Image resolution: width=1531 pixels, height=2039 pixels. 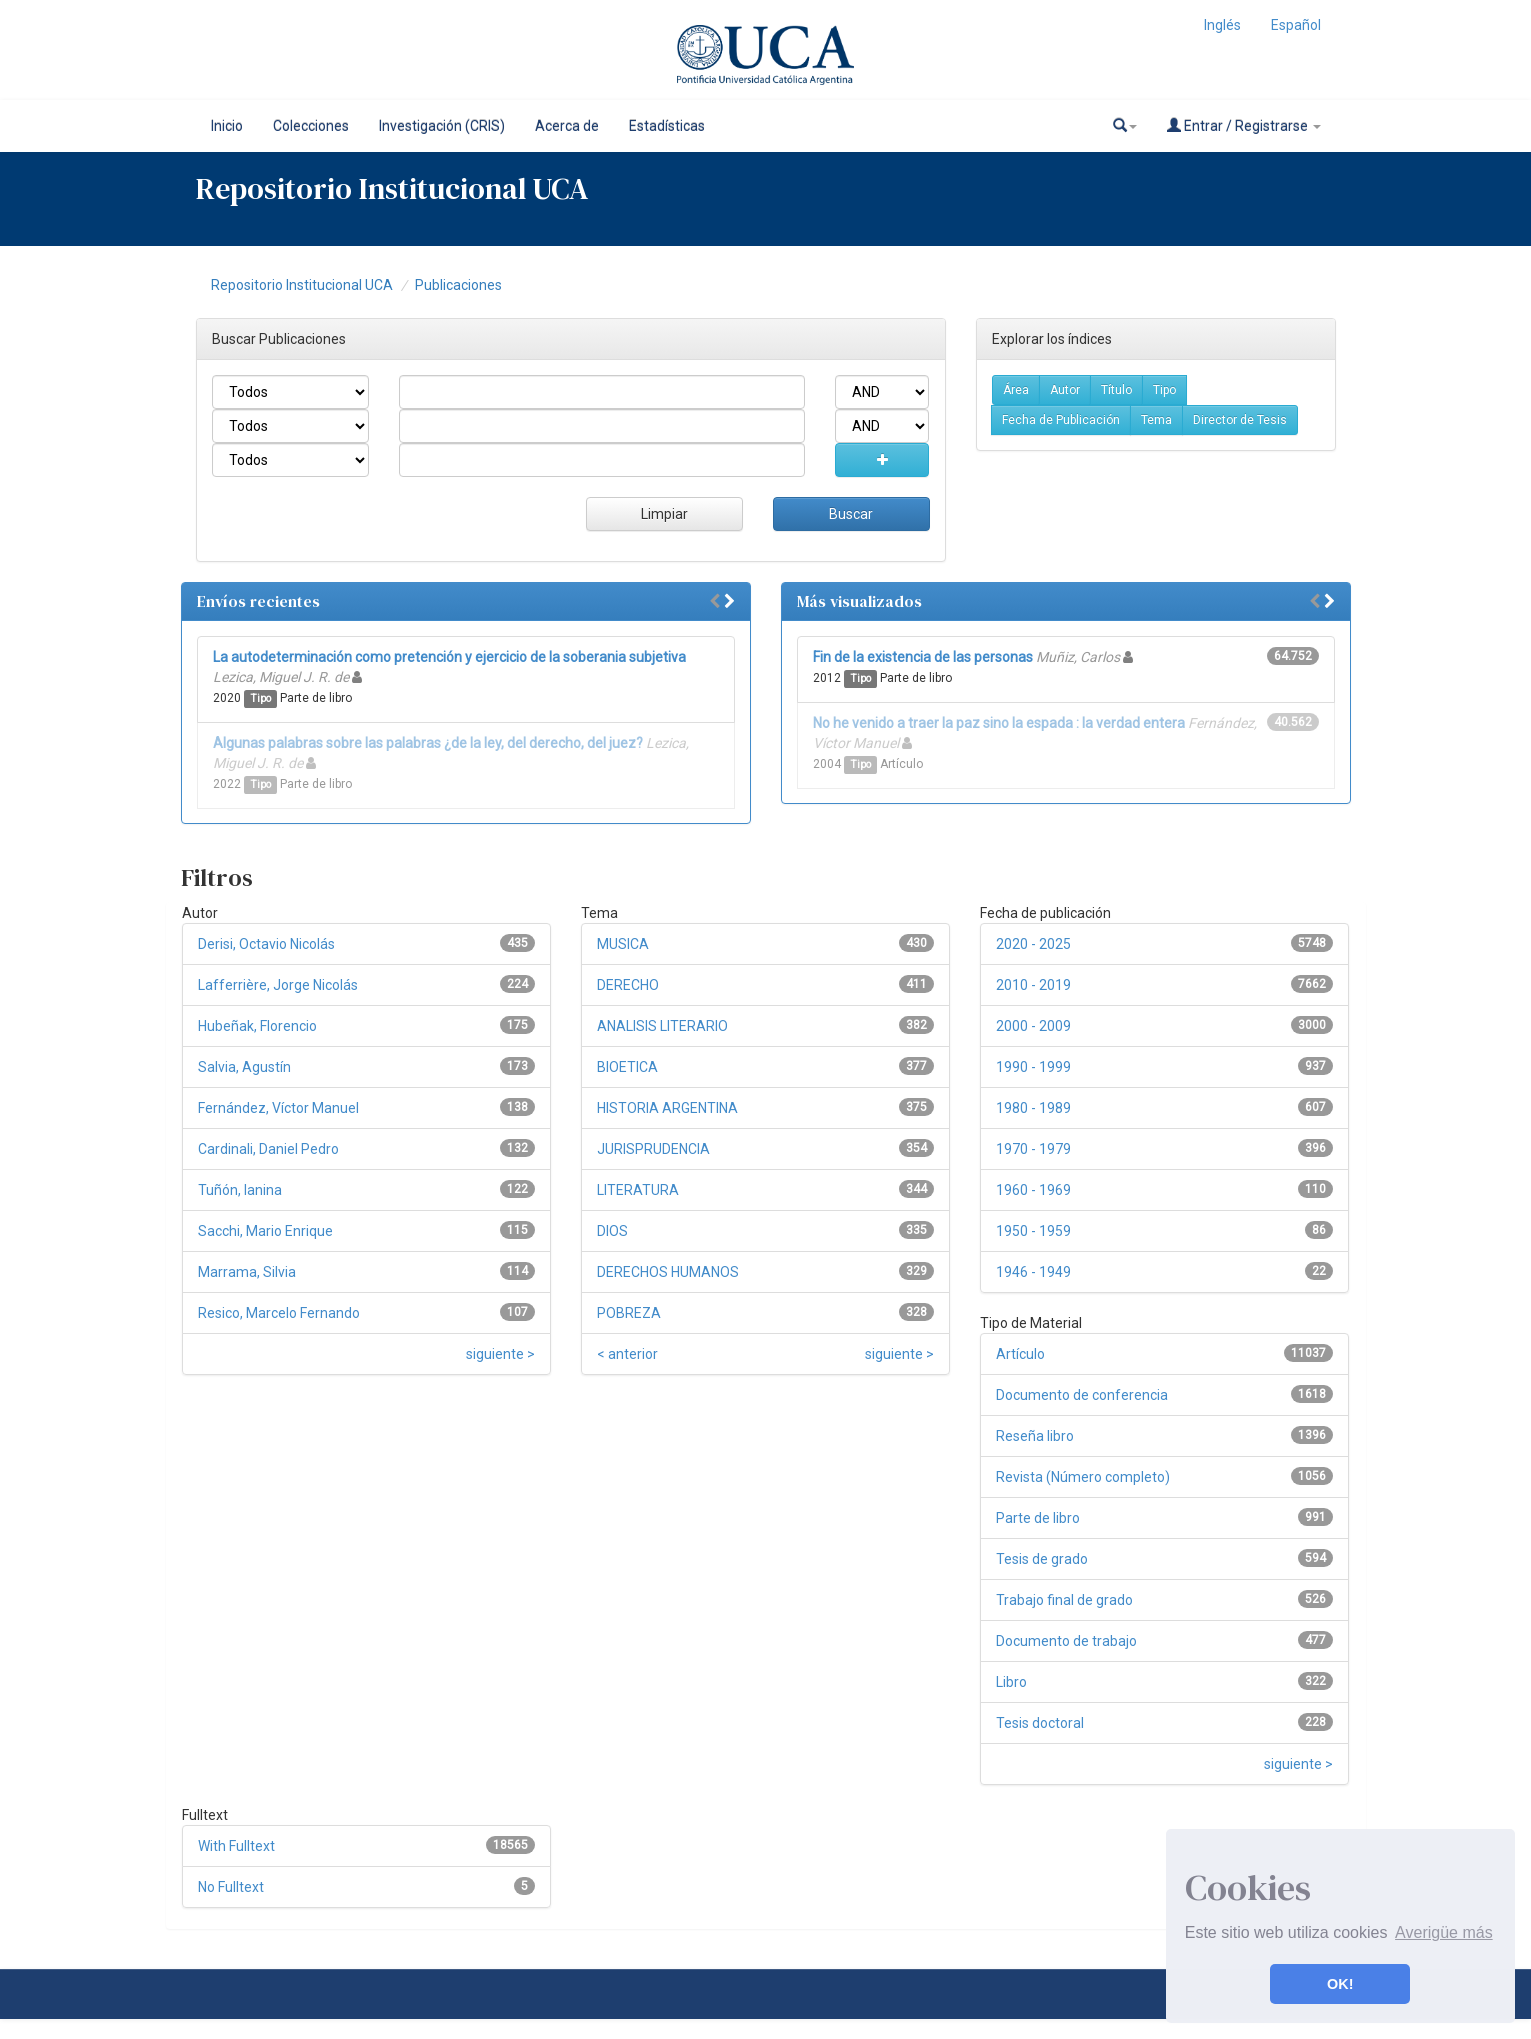 I want to click on < anterior, so click(x=627, y=1354).